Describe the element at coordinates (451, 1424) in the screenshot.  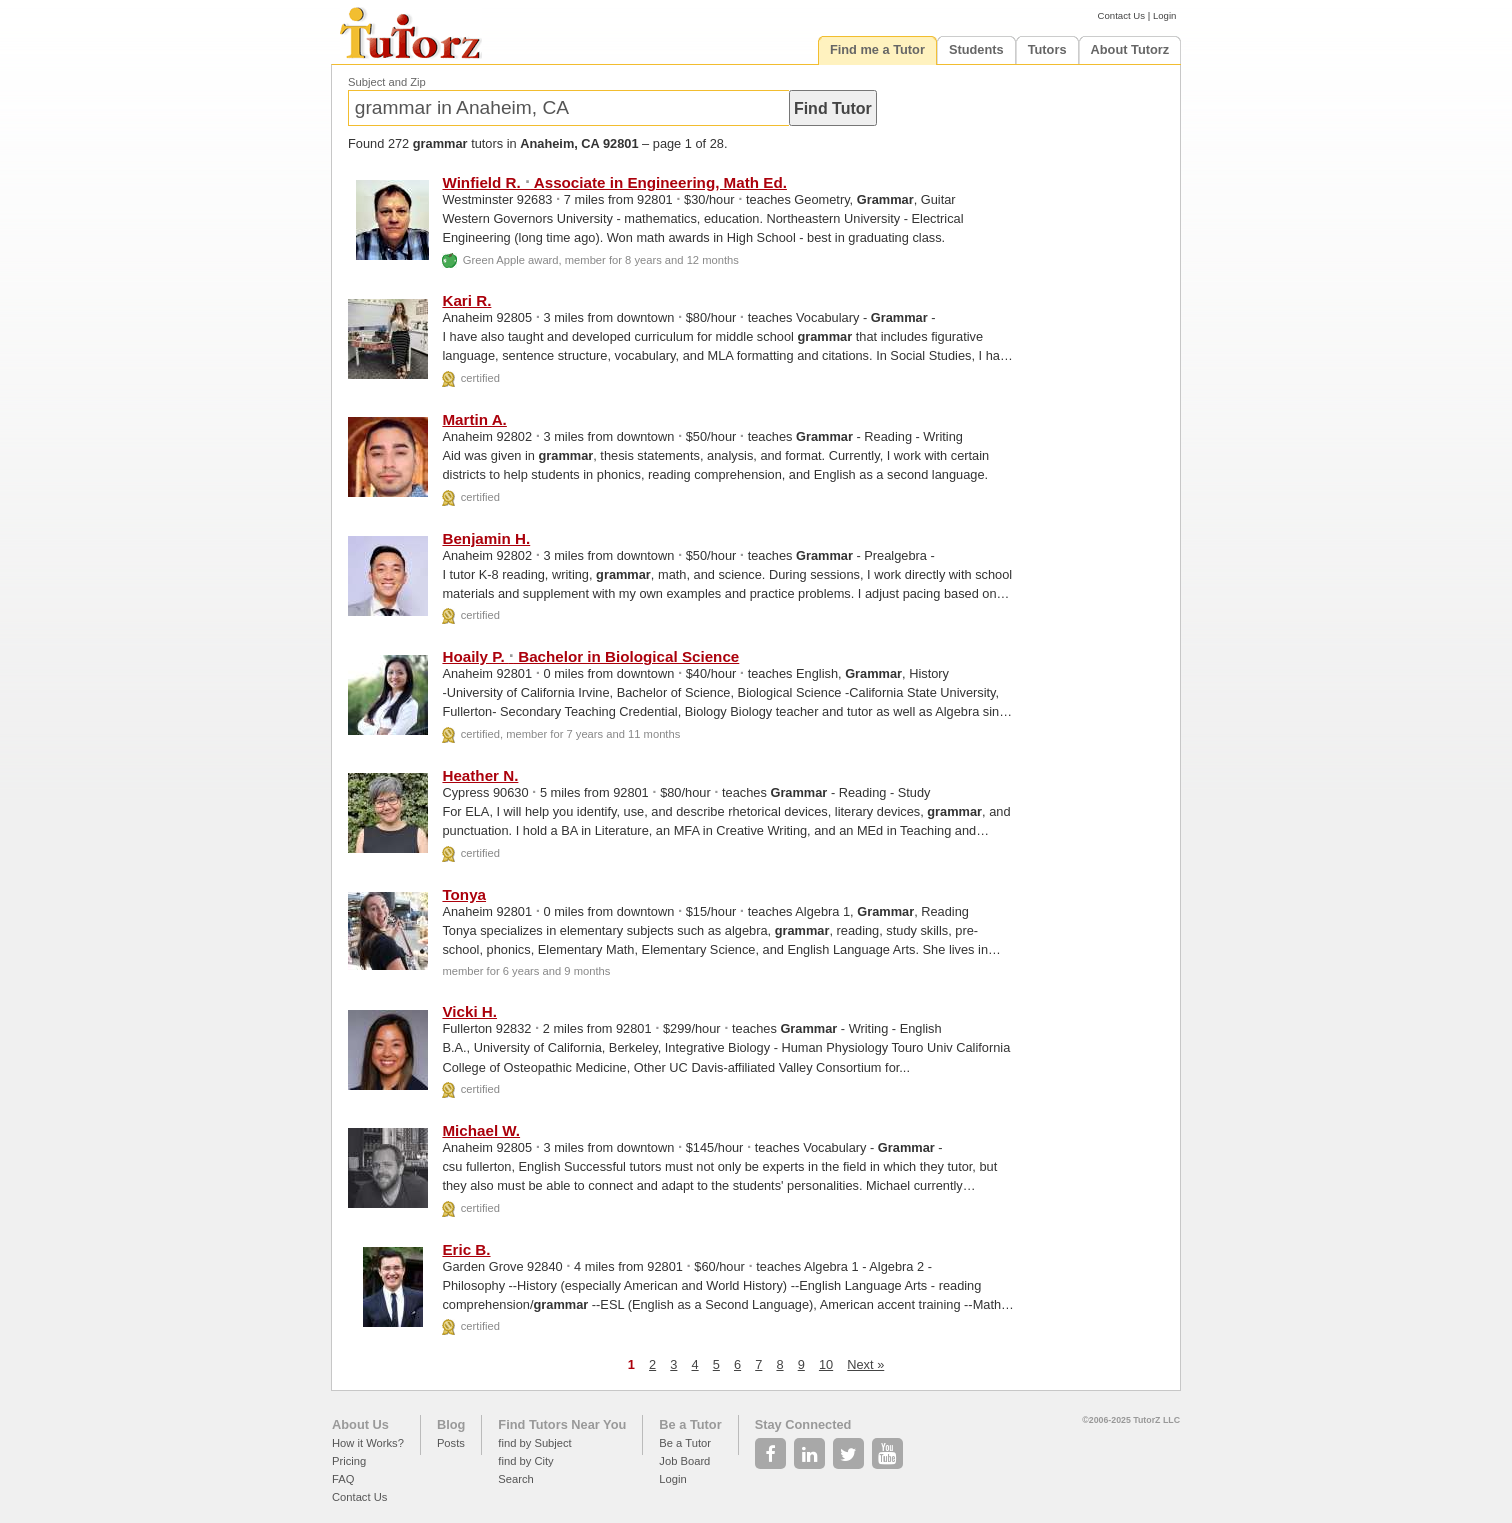
I see `Blog` at that location.